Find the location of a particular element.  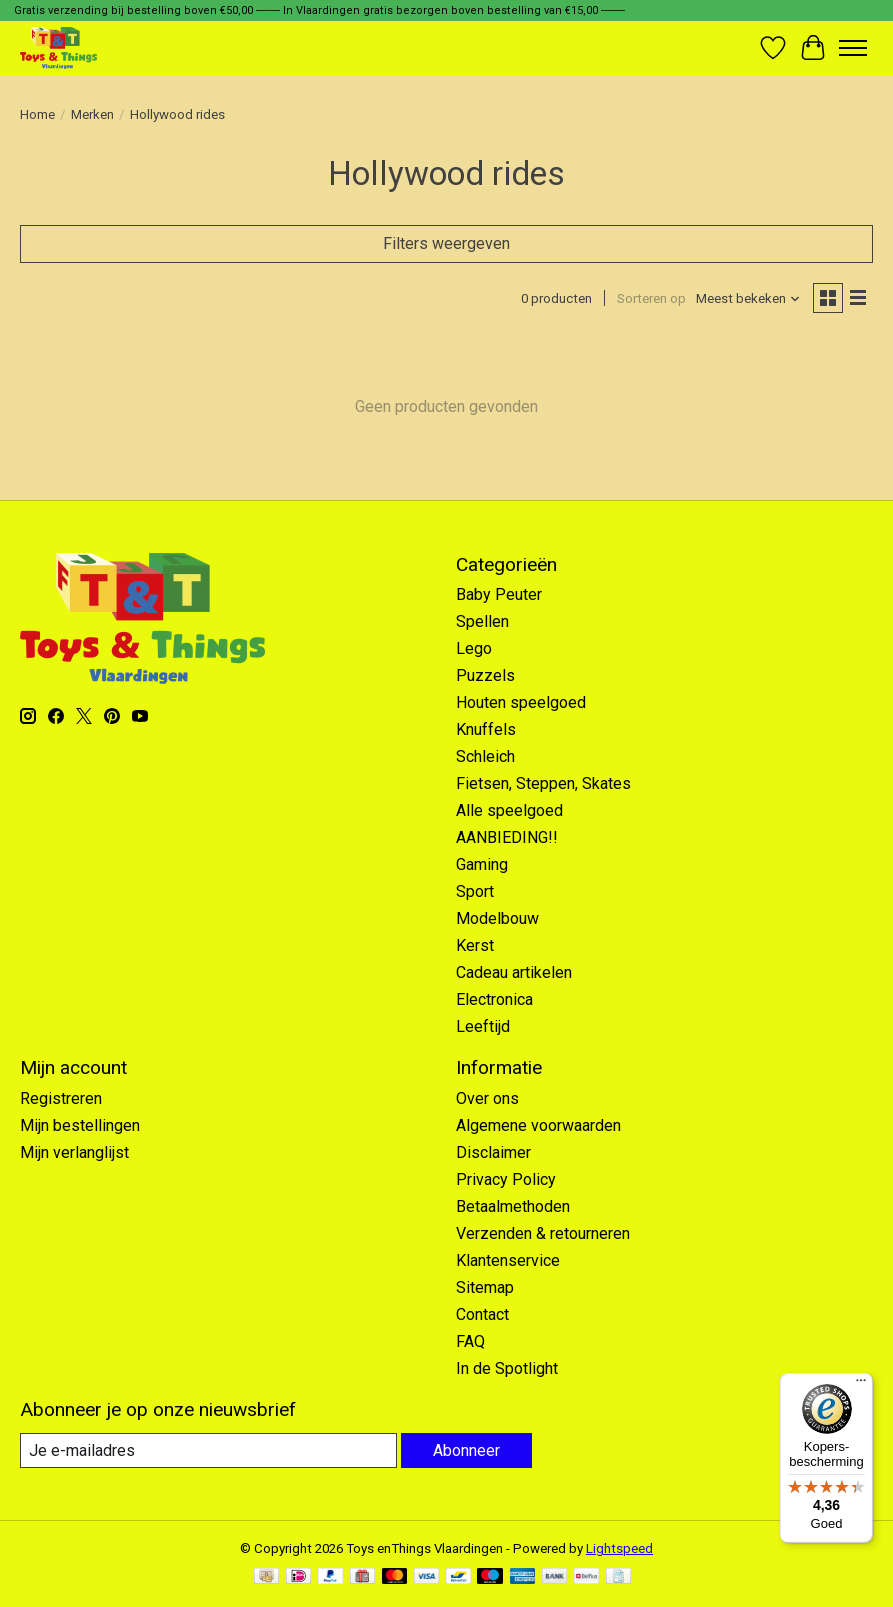

AANBIEDING!! is located at coordinates (507, 837).